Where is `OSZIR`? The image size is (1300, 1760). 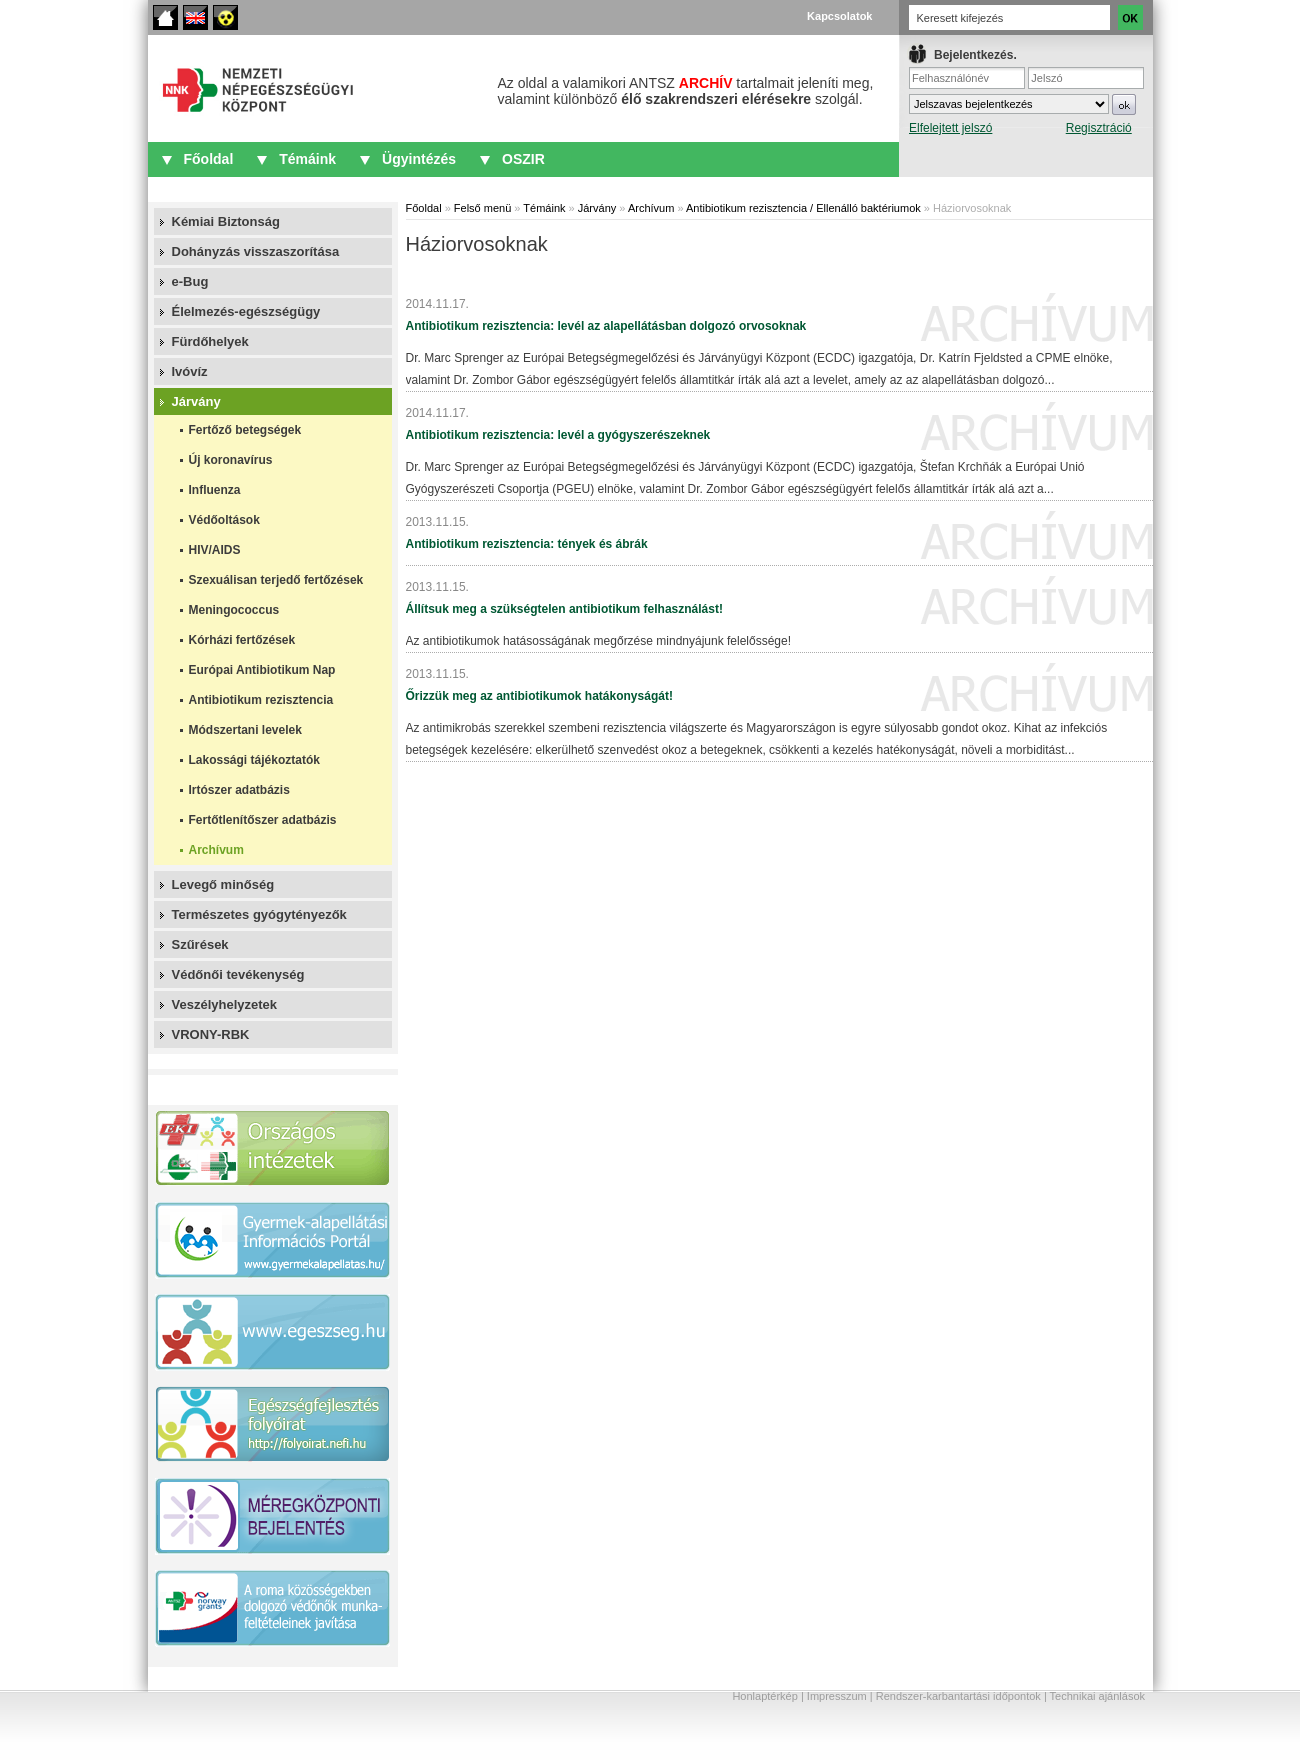 OSZIR is located at coordinates (523, 159).